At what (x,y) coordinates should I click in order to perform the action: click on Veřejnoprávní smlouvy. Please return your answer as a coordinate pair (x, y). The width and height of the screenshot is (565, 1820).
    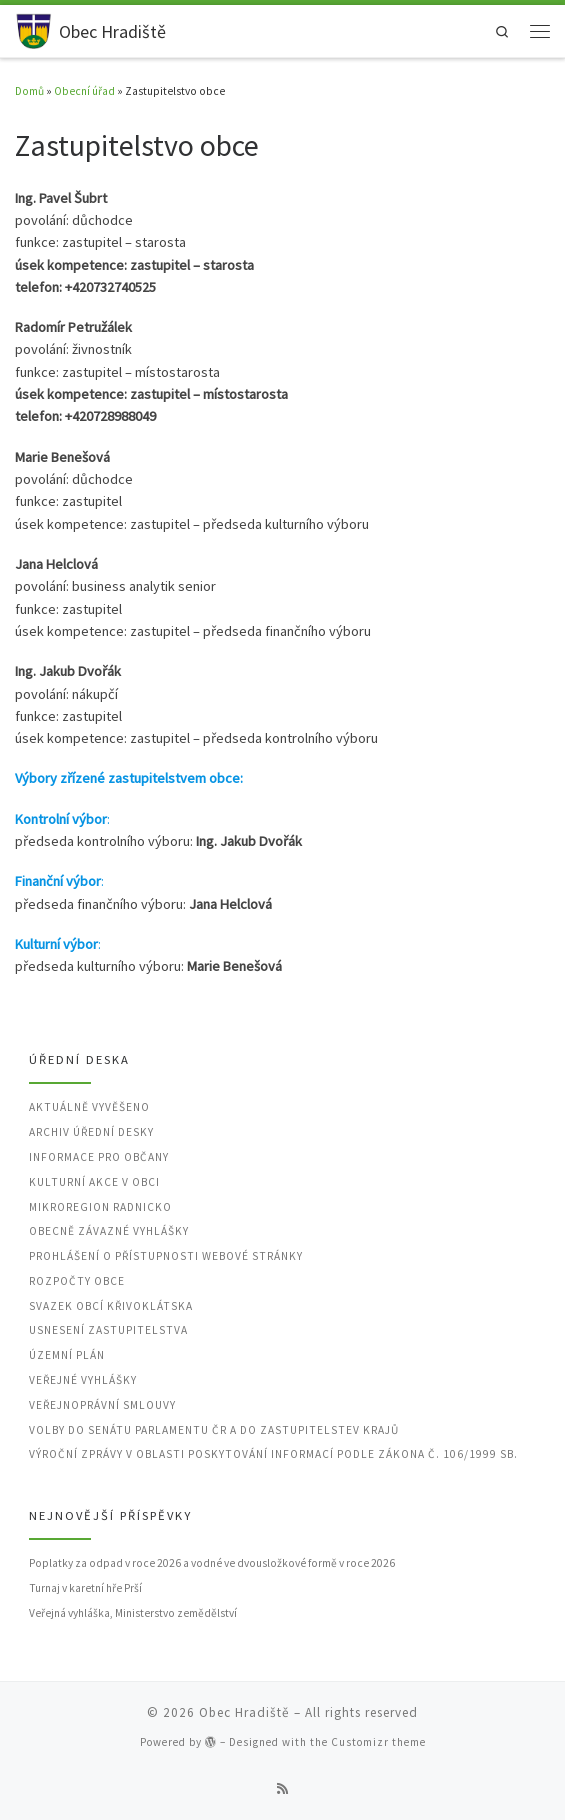
    Looking at the image, I should click on (102, 1405).